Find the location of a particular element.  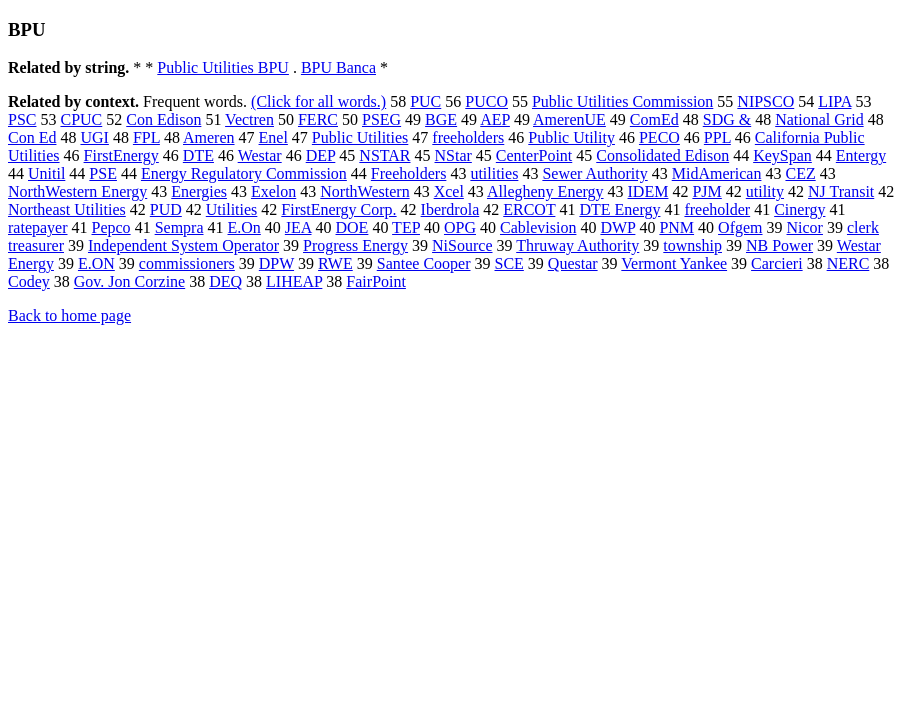

FPL is located at coordinates (146, 137).